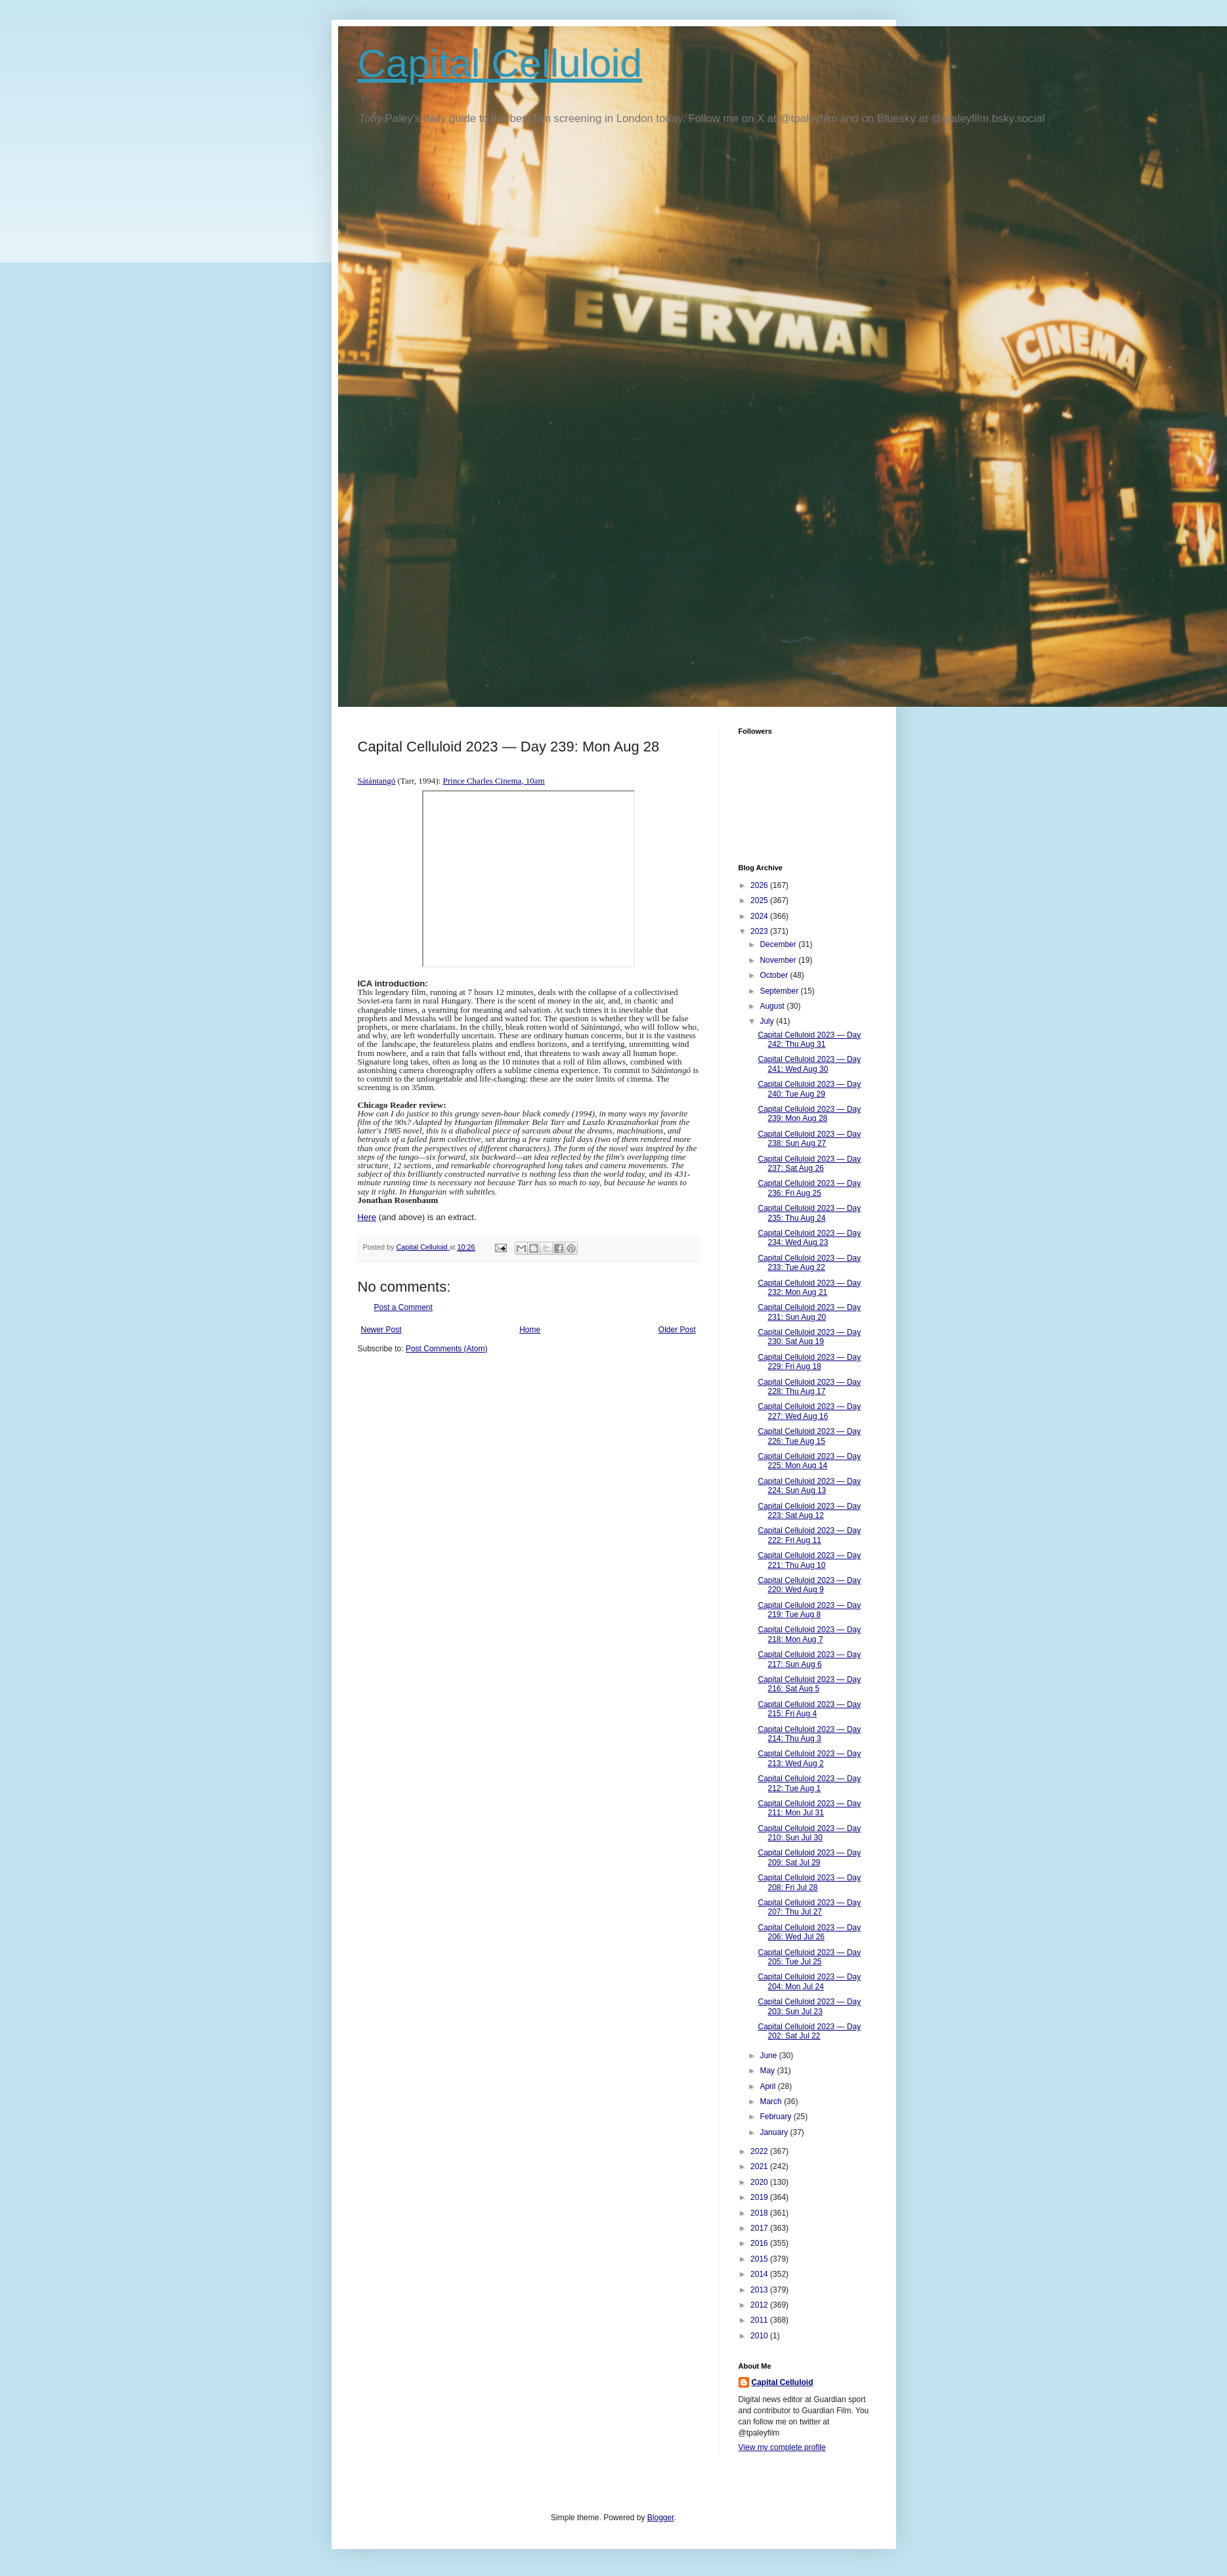 This screenshot has height=2576, width=1227. What do you see at coordinates (760, 2243) in the screenshot?
I see `2016` at bounding box center [760, 2243].